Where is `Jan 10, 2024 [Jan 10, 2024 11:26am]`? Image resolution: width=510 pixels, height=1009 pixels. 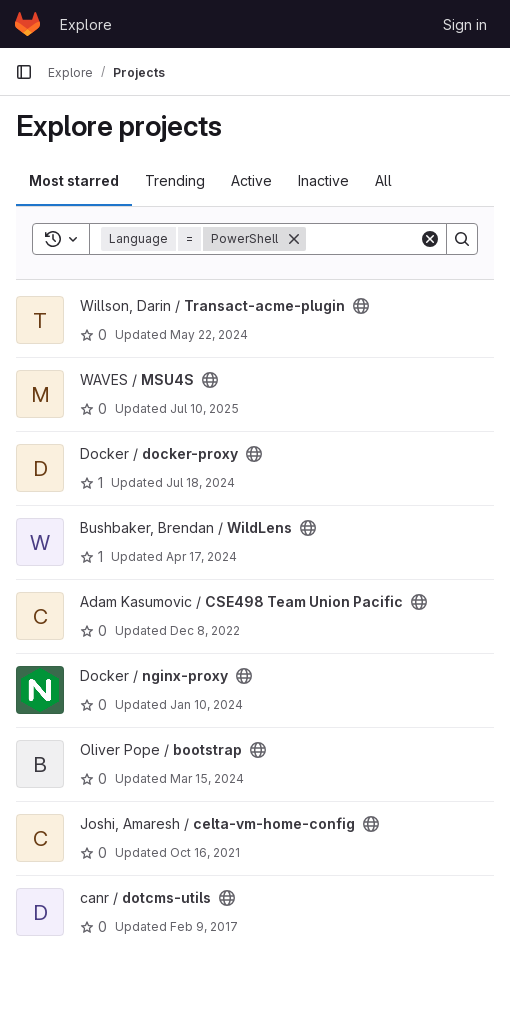
Jan 10, 2024 [Jan 10, 2024 11:26am] is located at coordinates (206, 704).